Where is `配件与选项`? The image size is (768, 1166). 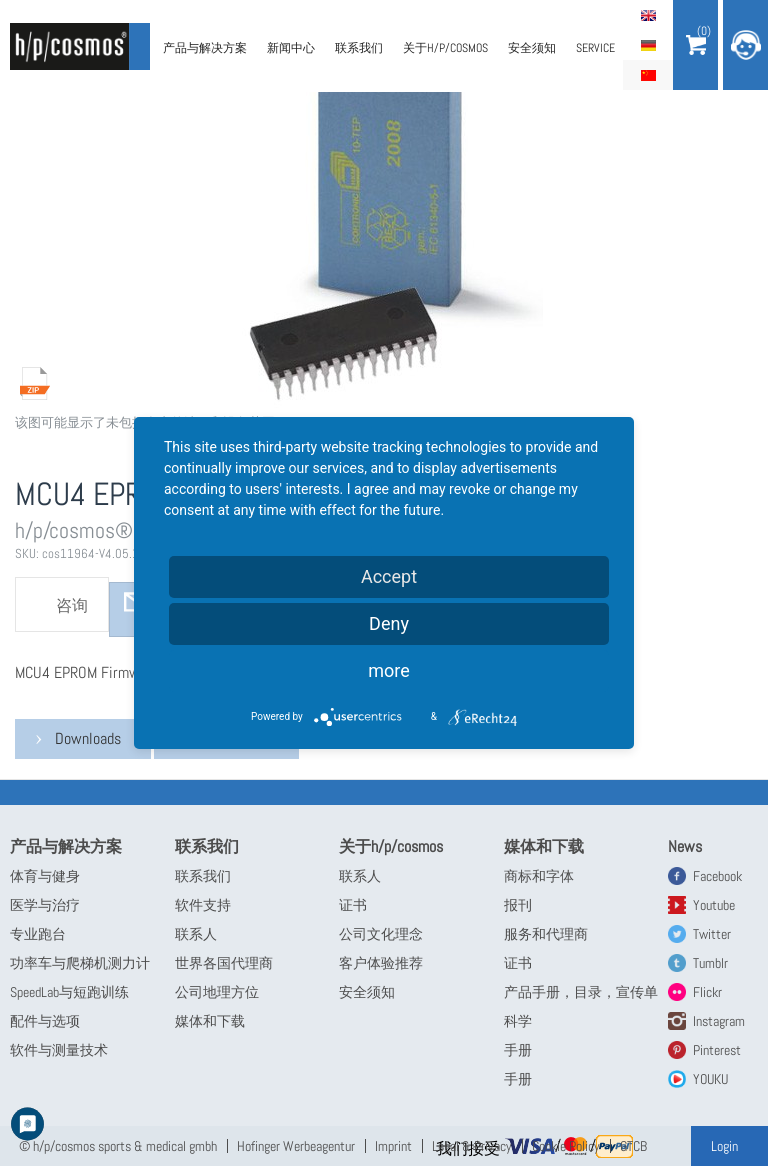
配件与选项 is located at coordinates (45, 1021).